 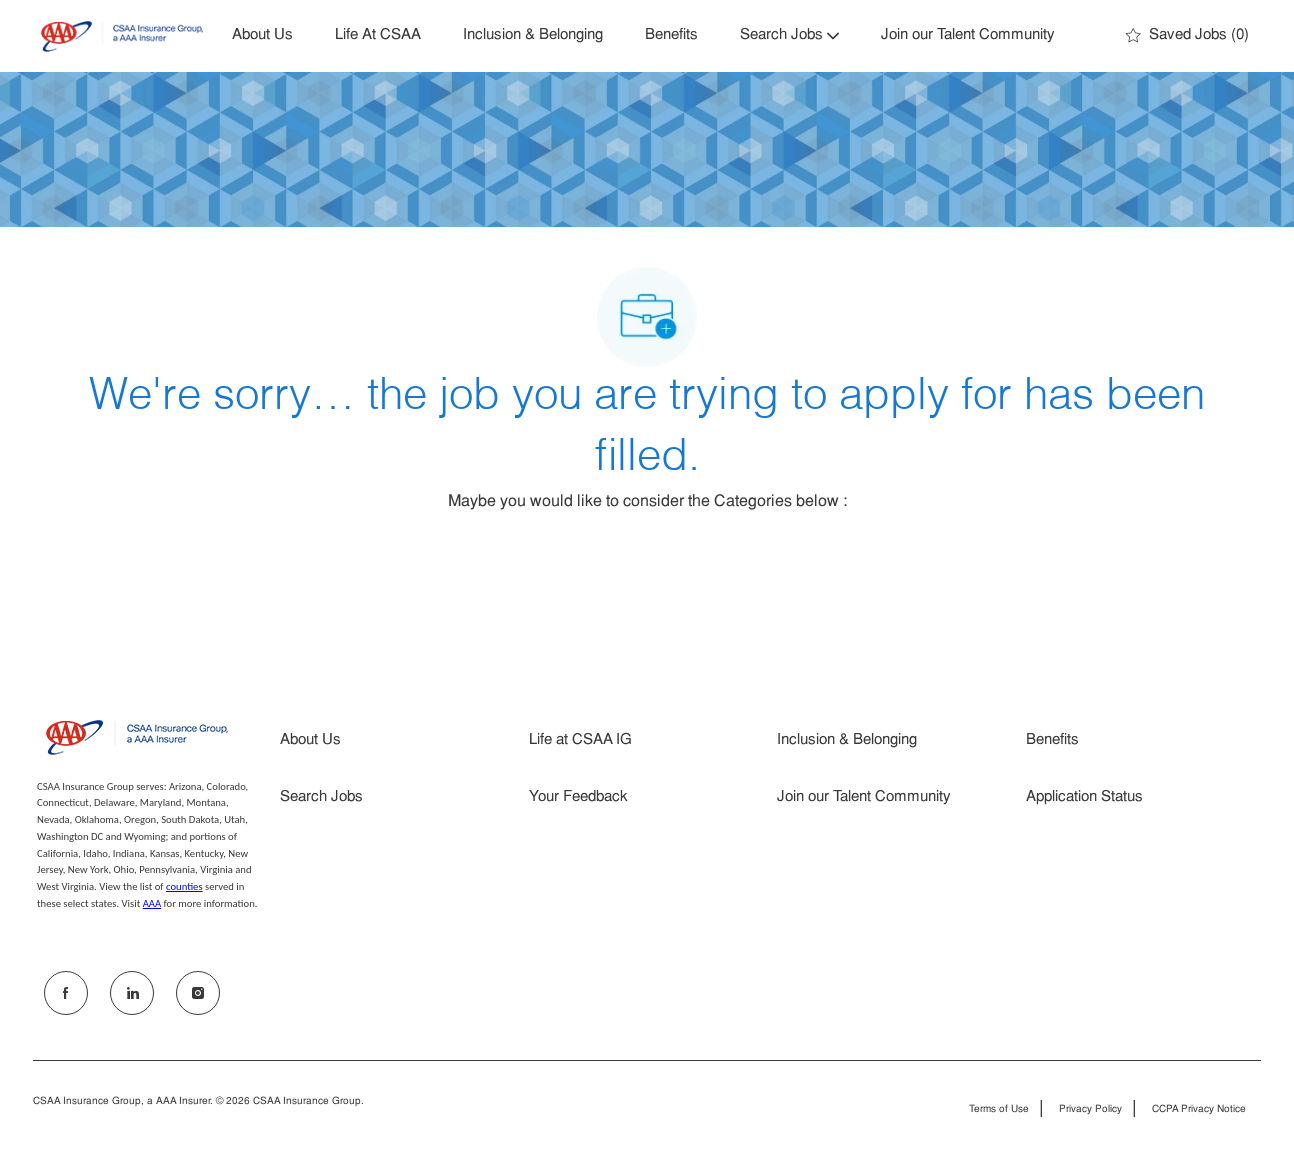 I want to click on [Company Logo], so click(x=122, y=36).